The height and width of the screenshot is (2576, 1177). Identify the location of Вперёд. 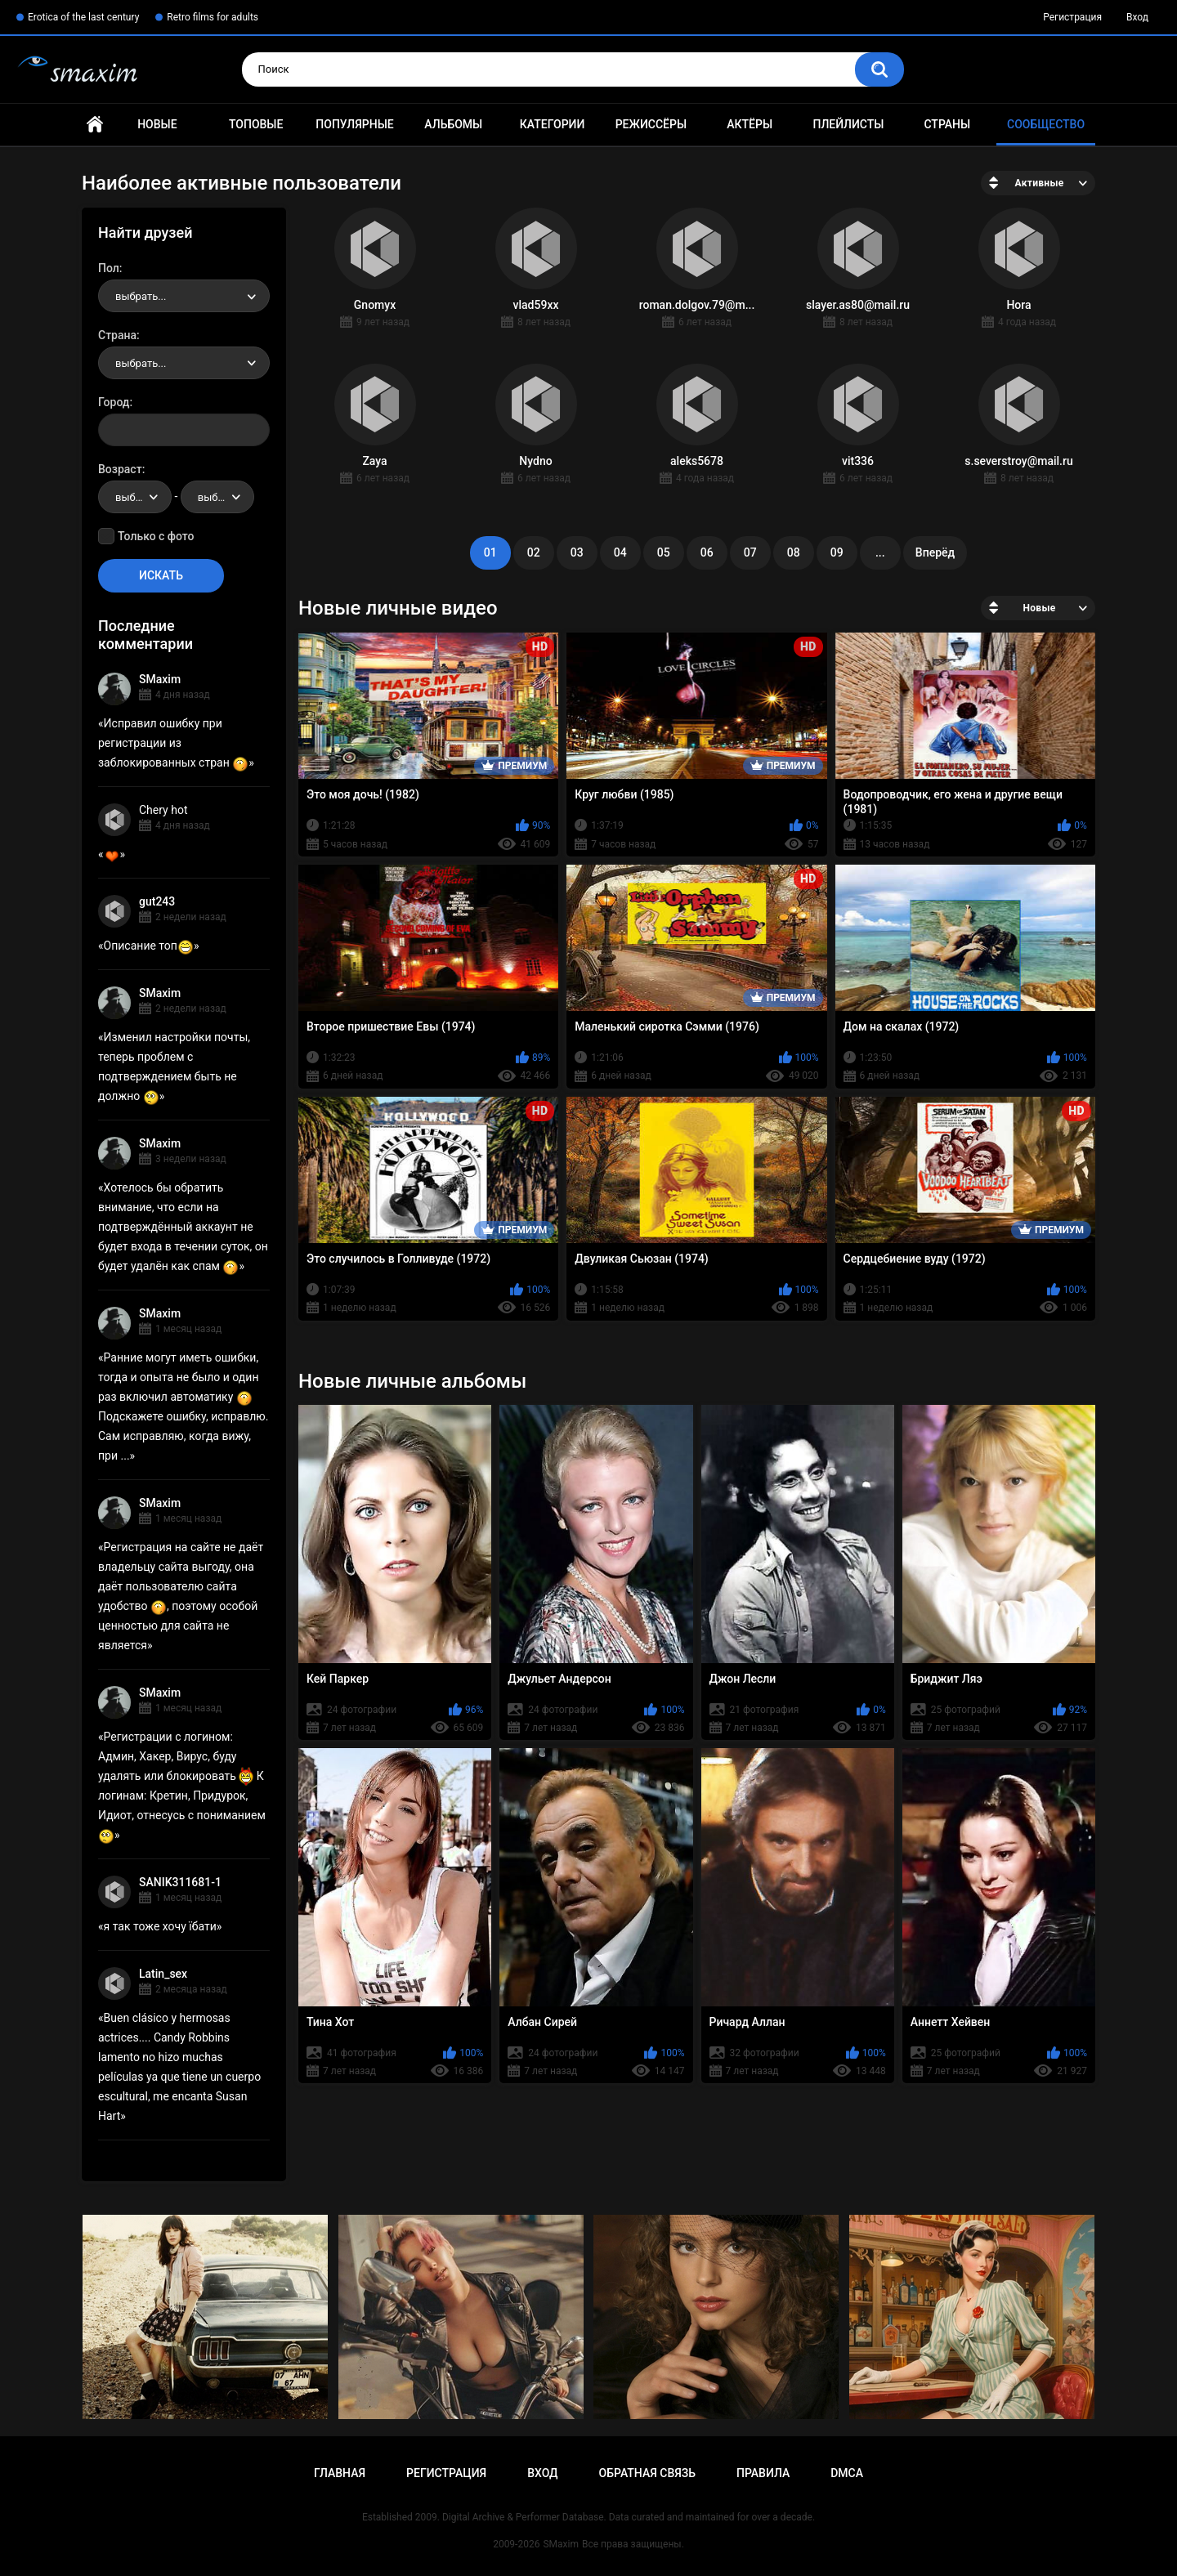
(935, 552).